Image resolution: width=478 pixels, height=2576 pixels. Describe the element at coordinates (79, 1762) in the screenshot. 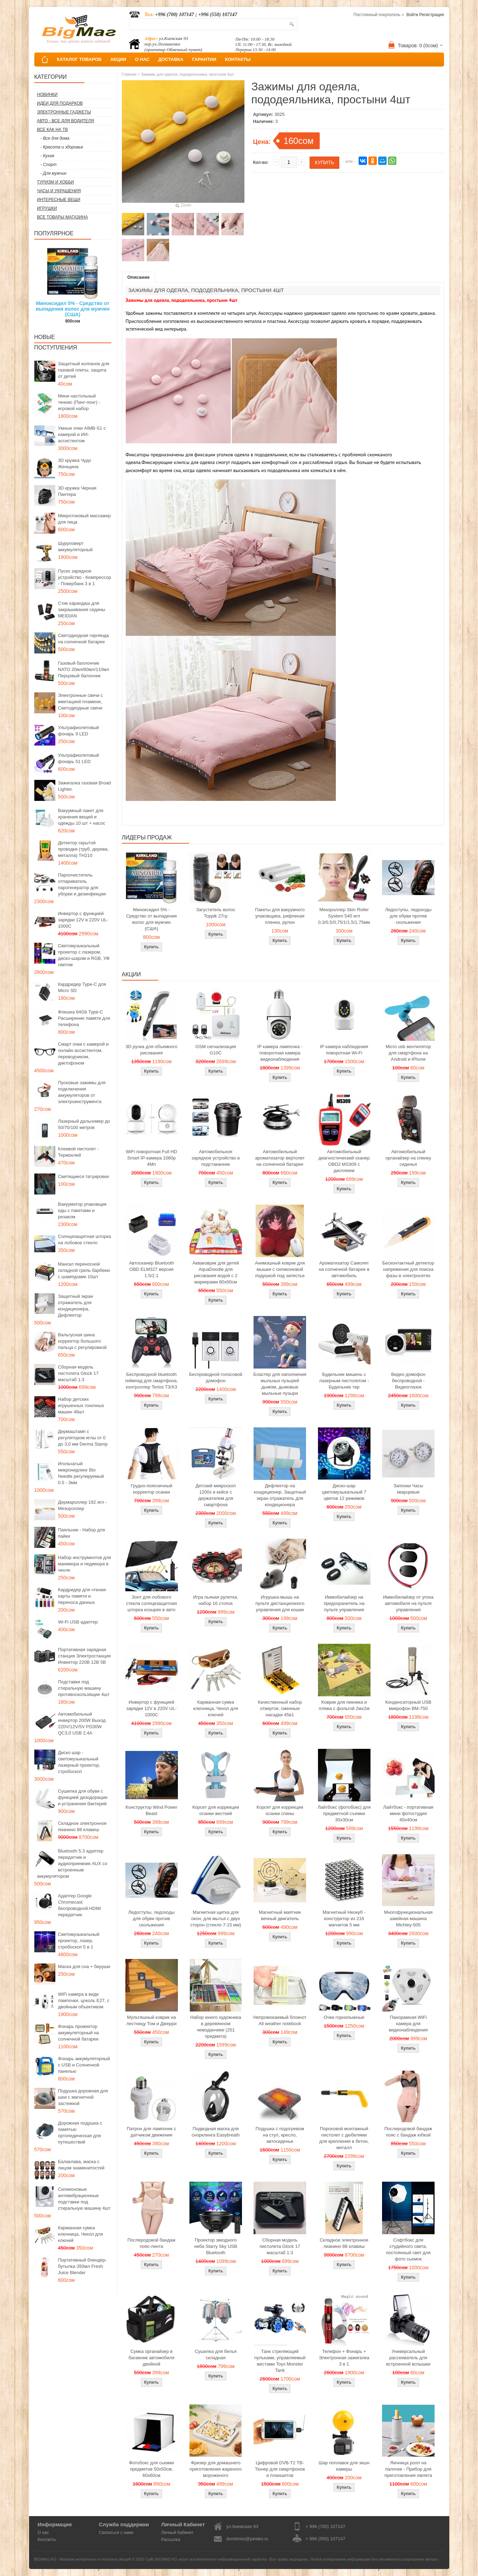

I see `Диско шар - светомузыкальный лазерный проектор, стробоскоп` at that location.